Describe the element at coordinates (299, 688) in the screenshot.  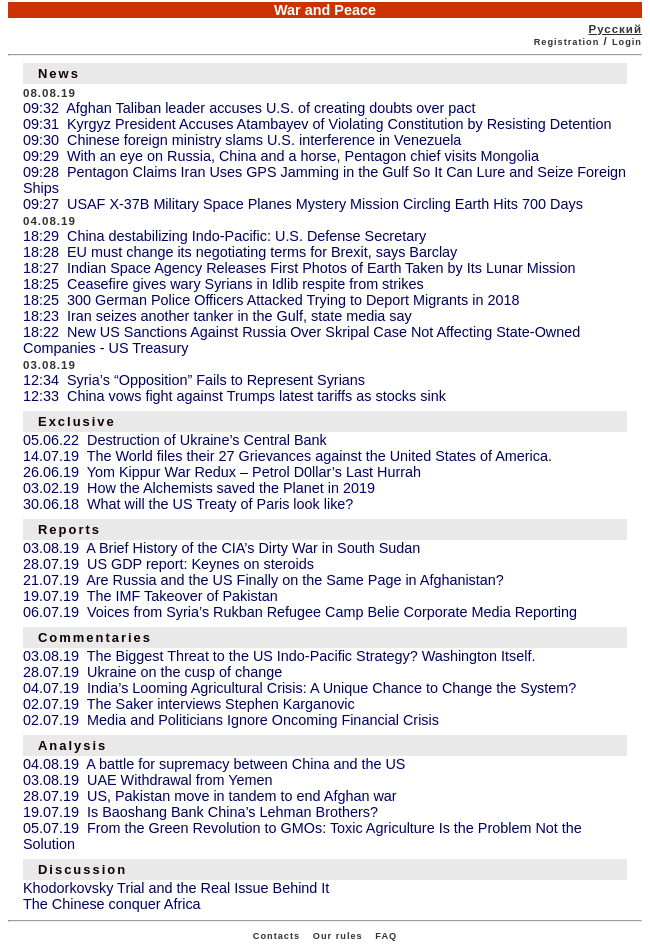
I see `04.07.19 India’s Looming Agricultural Crisis: A Unique Chance to Change the System?` at that location.